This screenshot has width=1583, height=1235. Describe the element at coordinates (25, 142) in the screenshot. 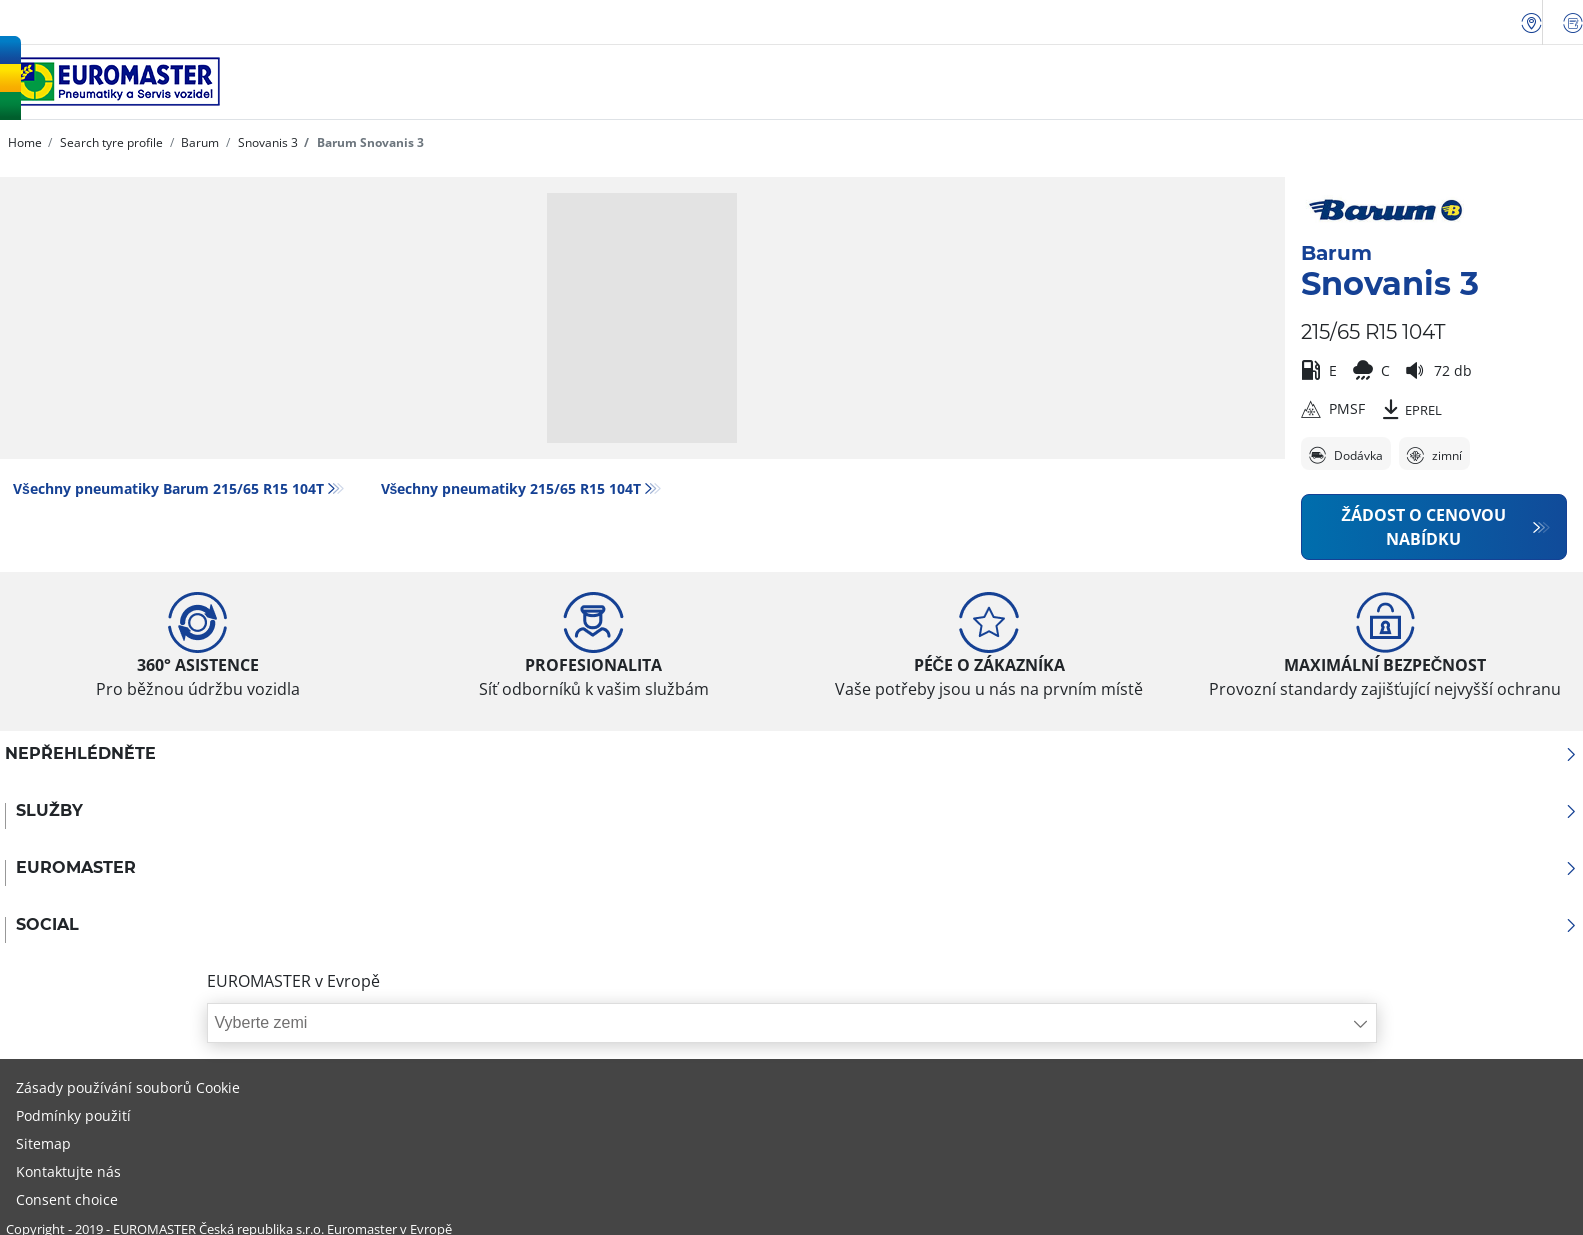

I see `Home` at that location.